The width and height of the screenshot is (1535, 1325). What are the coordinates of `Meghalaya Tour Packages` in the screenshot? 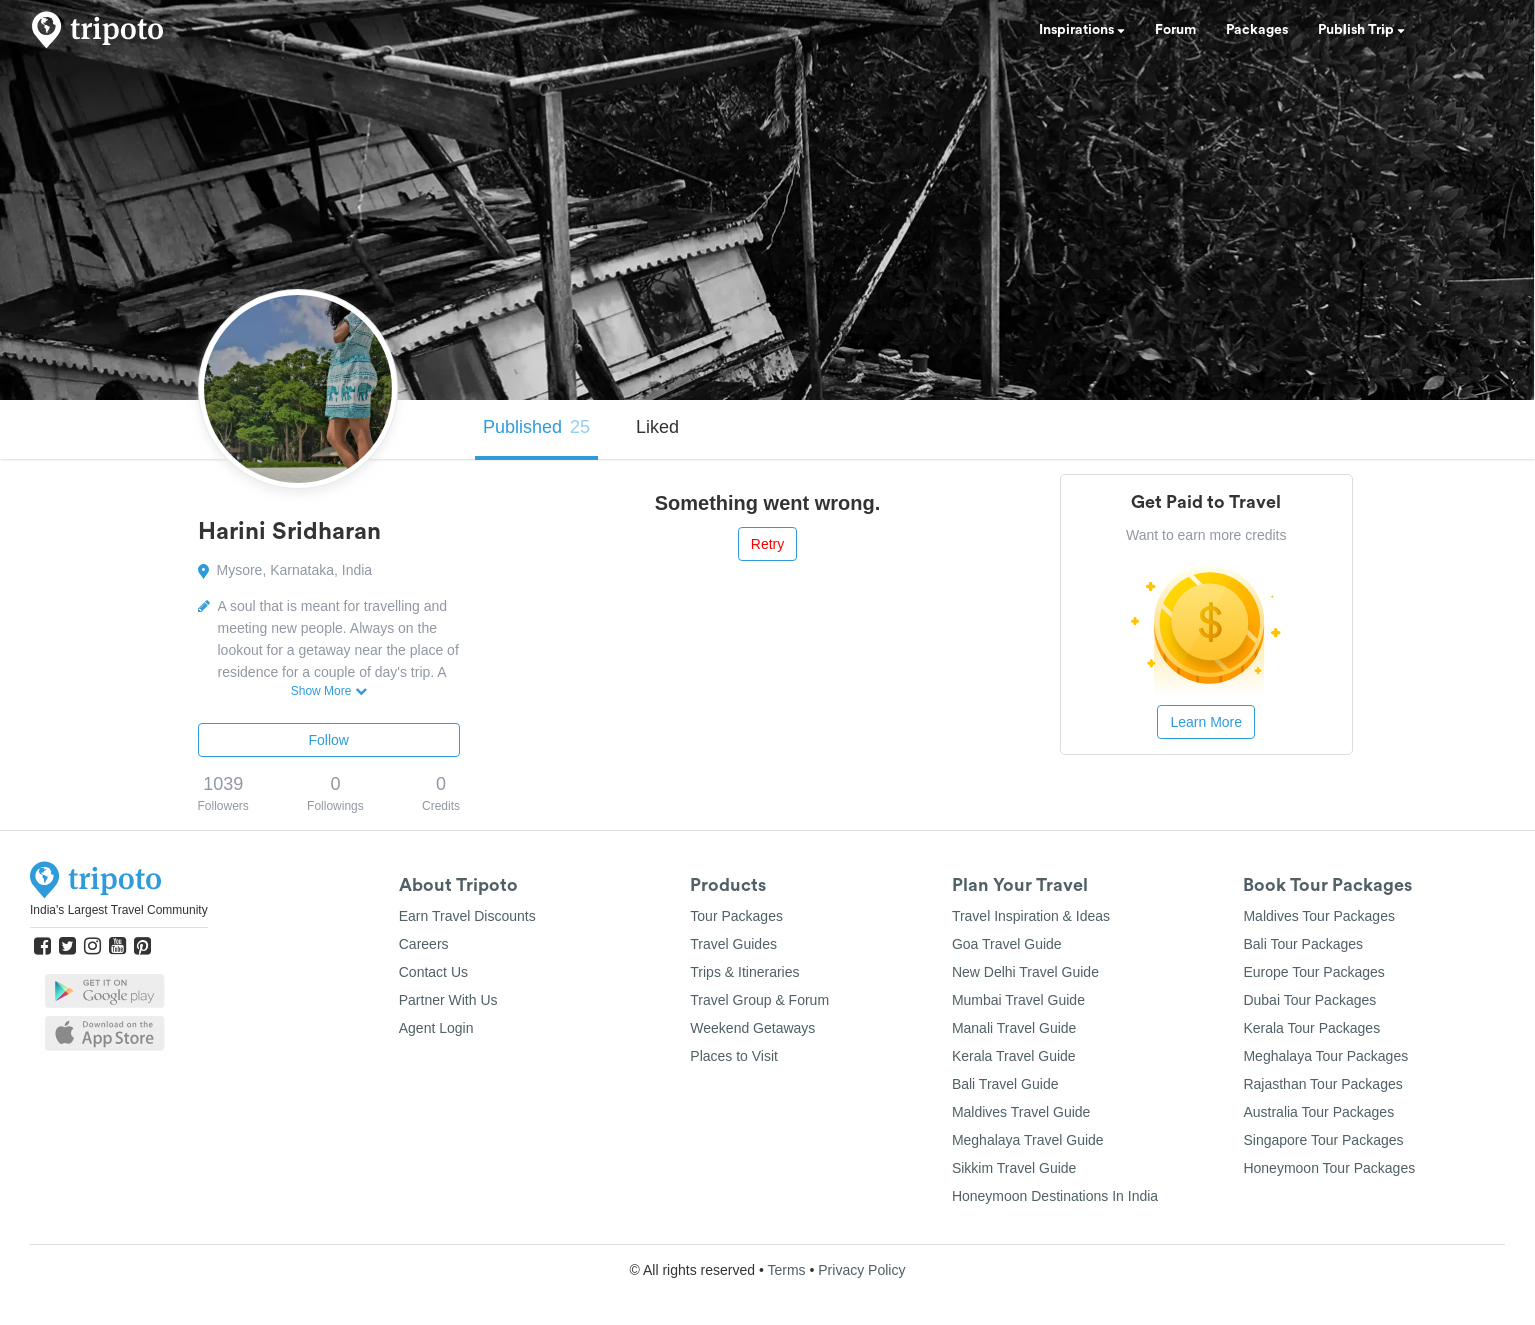 It's located at (1325, 1056).